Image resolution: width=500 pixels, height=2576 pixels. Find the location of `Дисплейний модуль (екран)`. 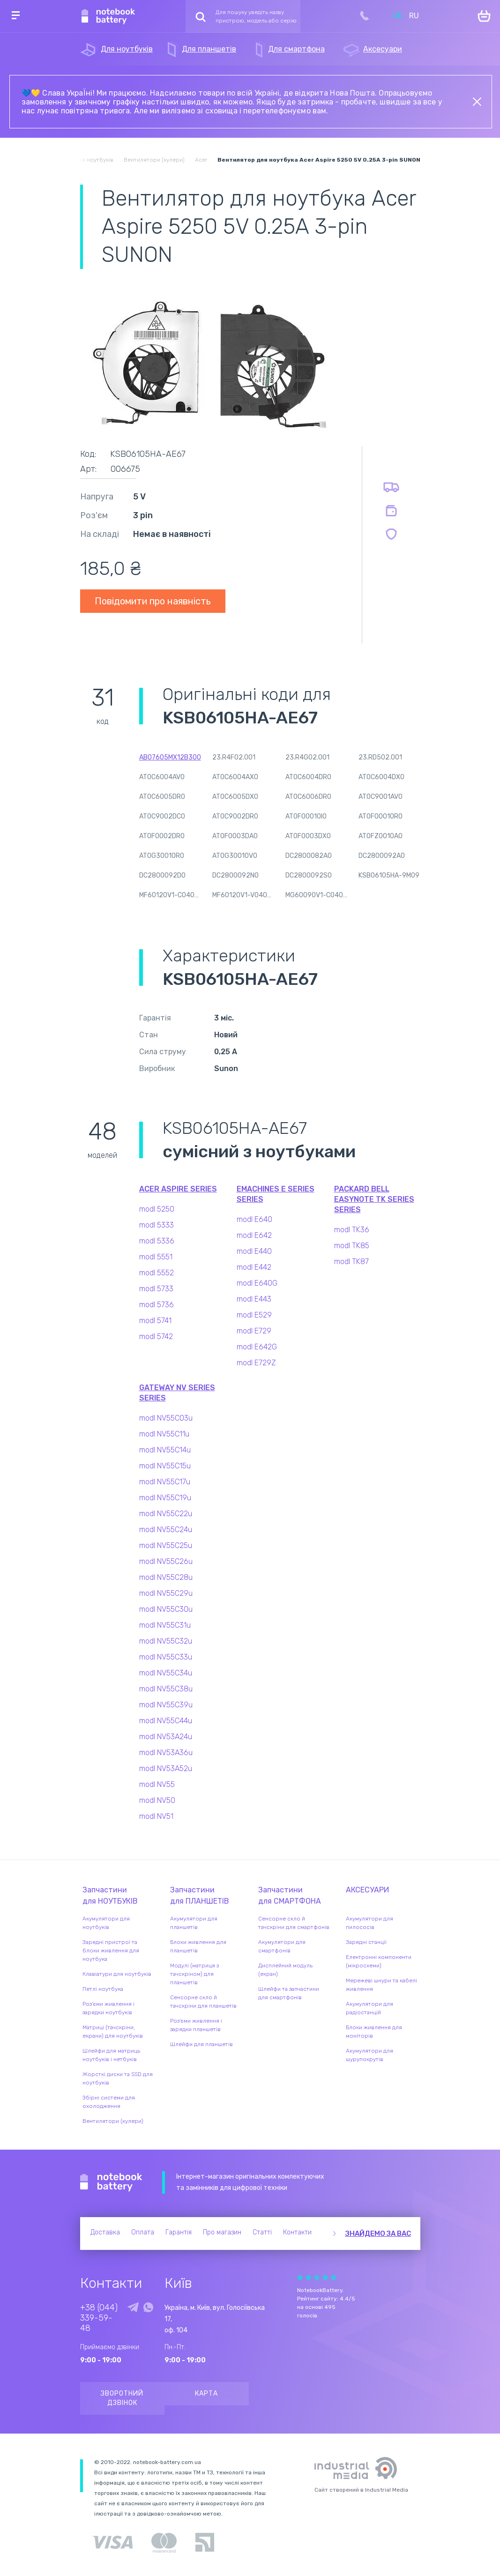

Дисплейний модуль (екран) is located at coordinates (285, 1969).